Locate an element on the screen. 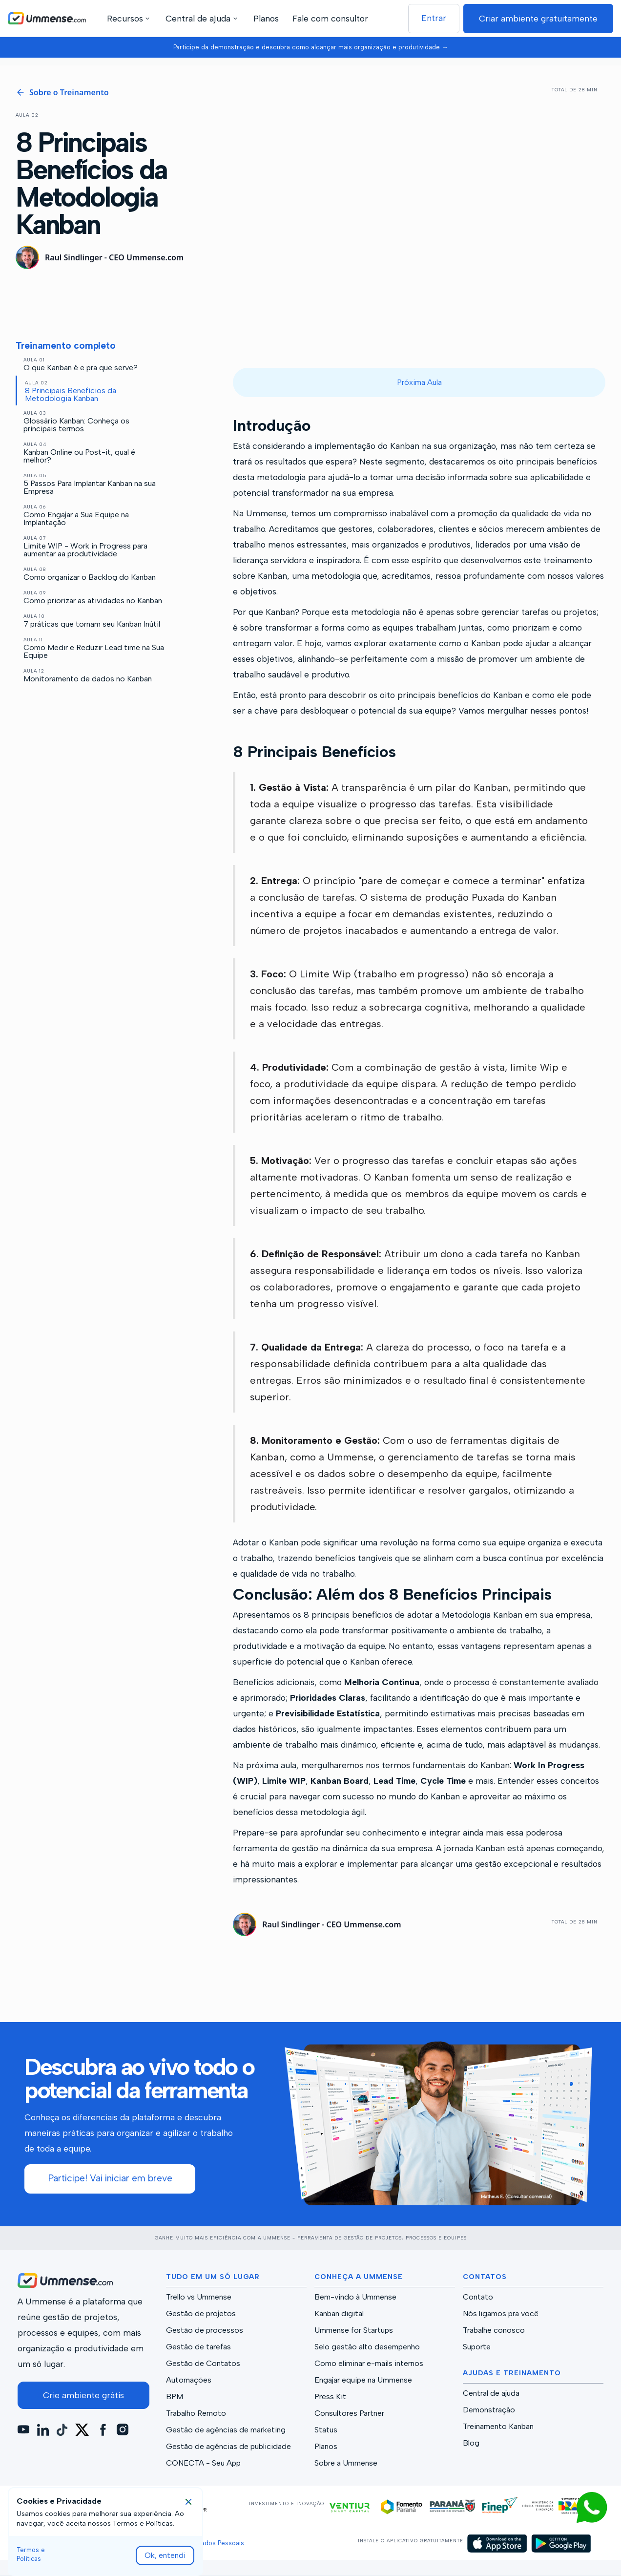 The image size is (621, 2576). Planos is located at coordinates (266, 18).